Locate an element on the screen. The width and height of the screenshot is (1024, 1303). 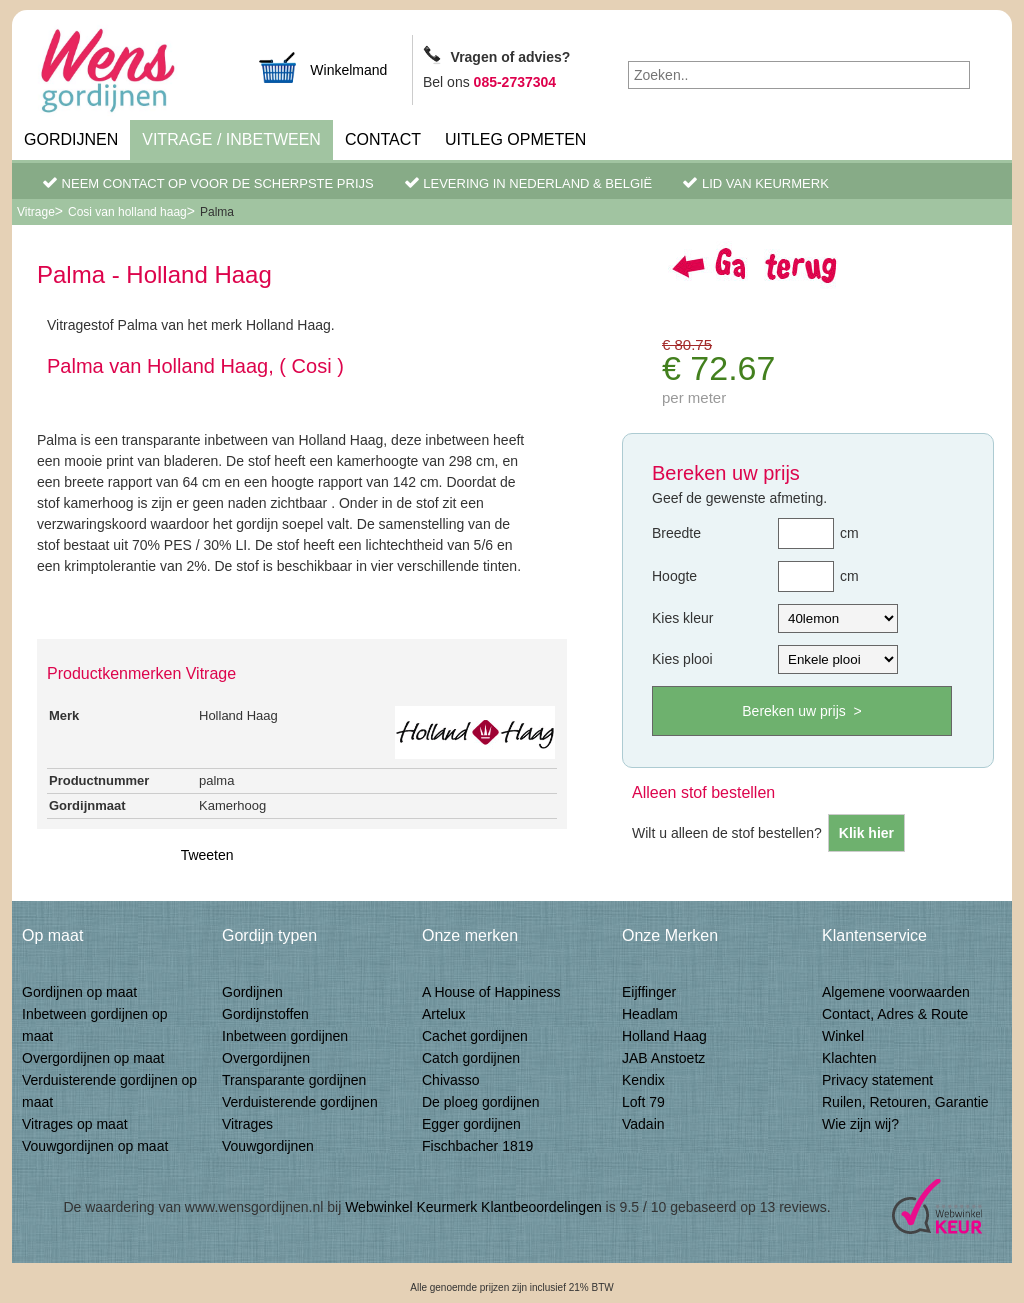
Algemene voorwaarden is located at coordinates (896, 992).